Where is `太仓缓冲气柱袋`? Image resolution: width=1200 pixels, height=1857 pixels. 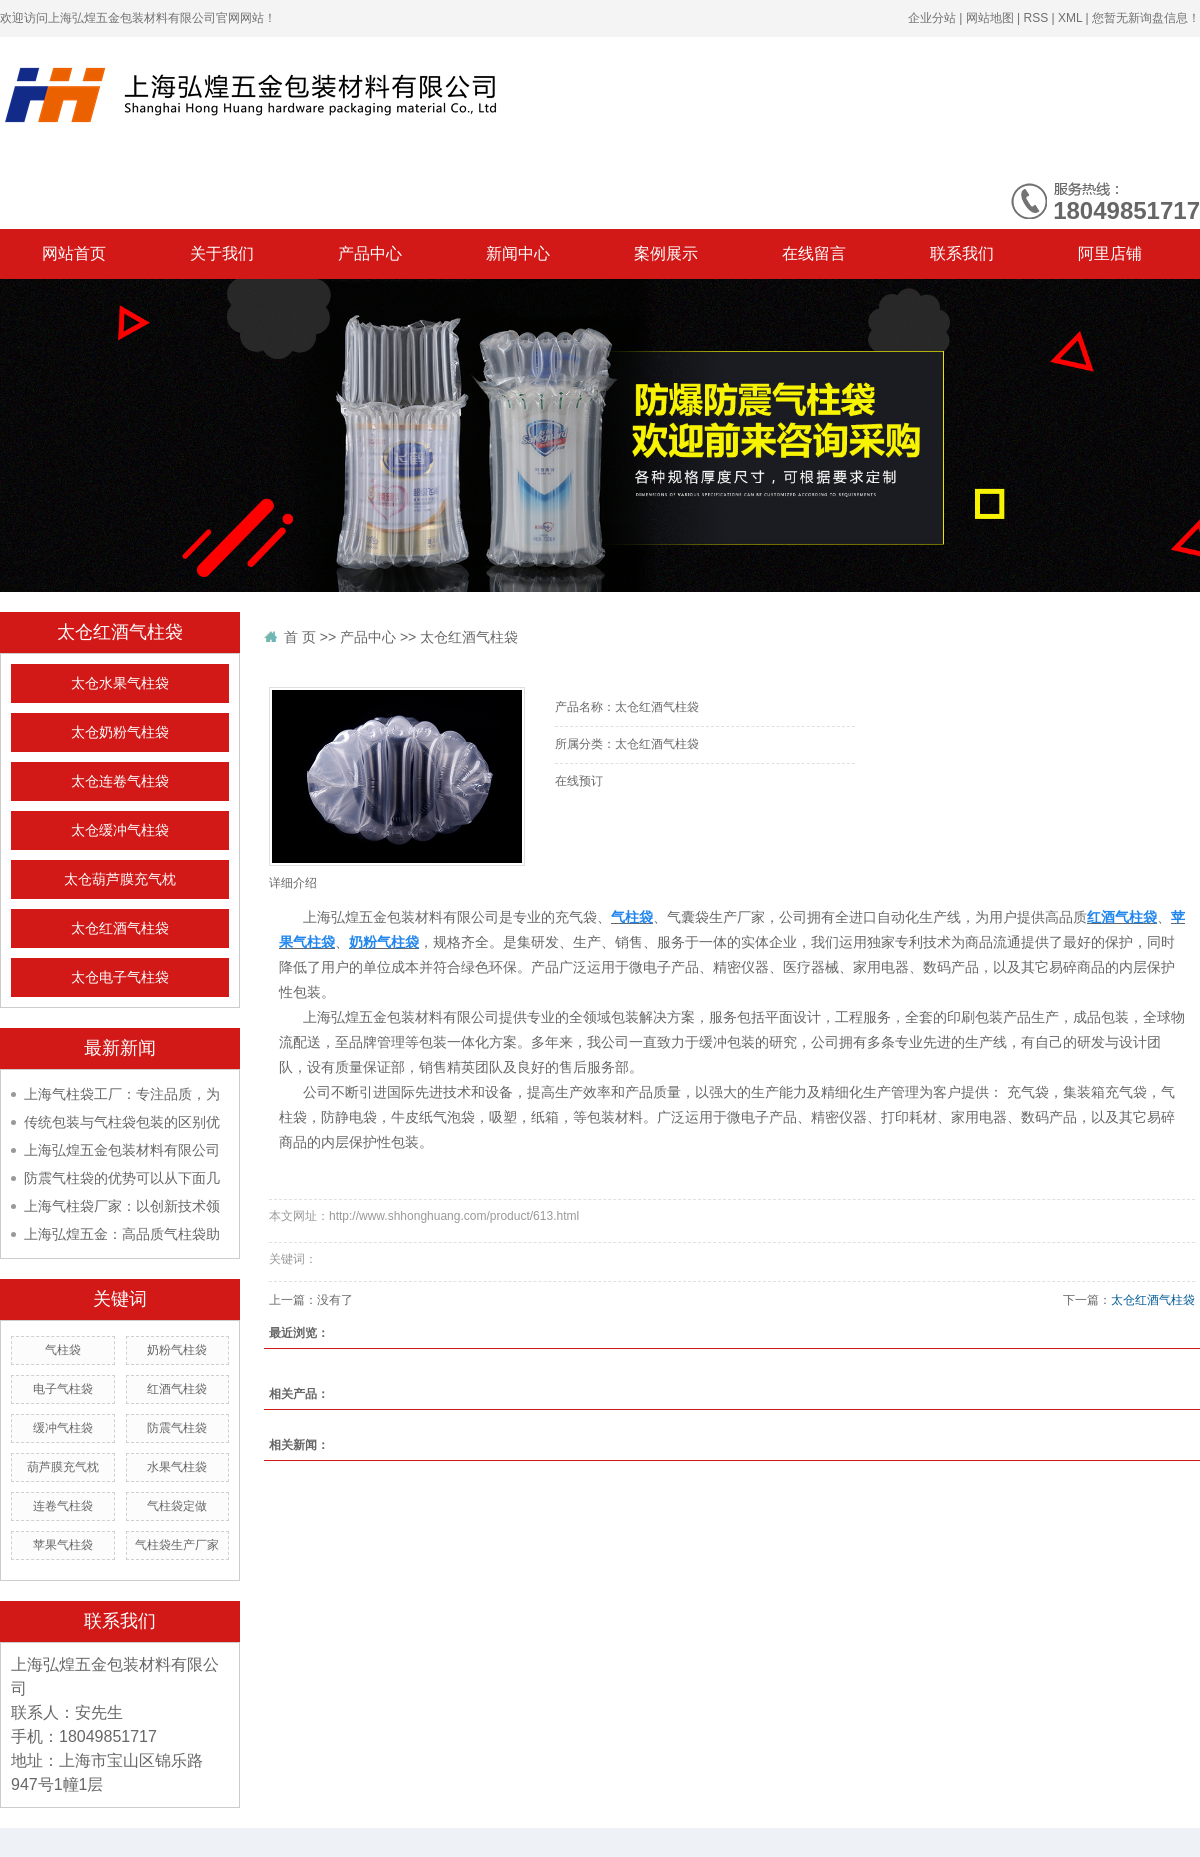 太仓缓冲气柱袋 is located at coordinates (120, 830).